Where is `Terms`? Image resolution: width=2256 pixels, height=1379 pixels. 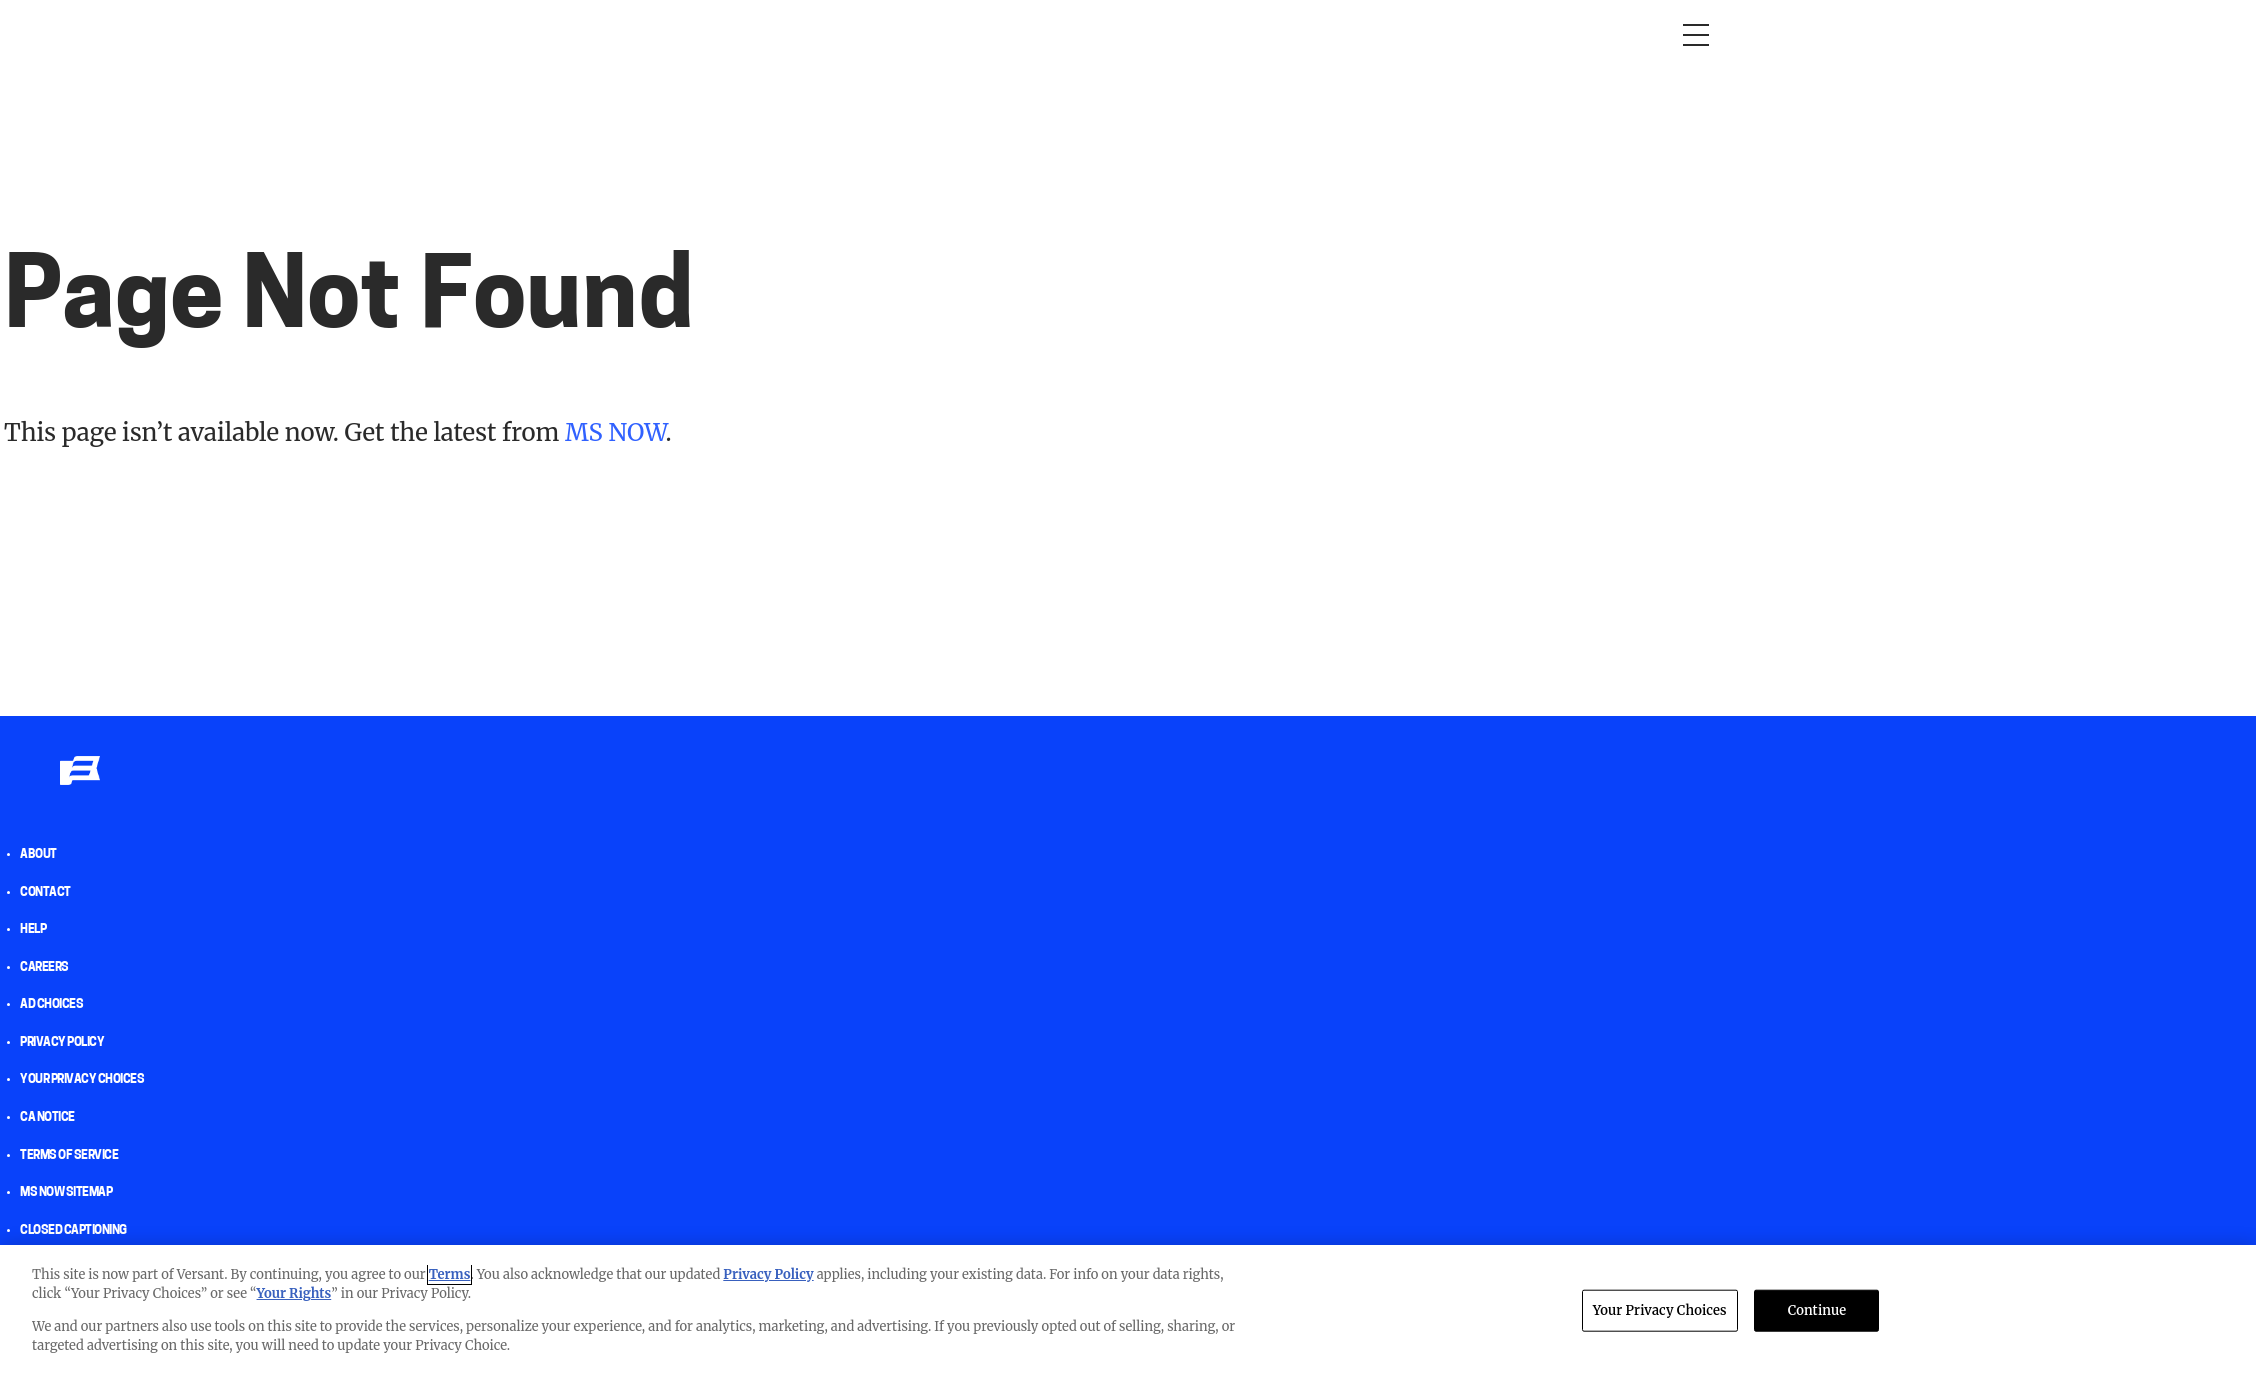
Terms is located at coordinates (450, 1274).